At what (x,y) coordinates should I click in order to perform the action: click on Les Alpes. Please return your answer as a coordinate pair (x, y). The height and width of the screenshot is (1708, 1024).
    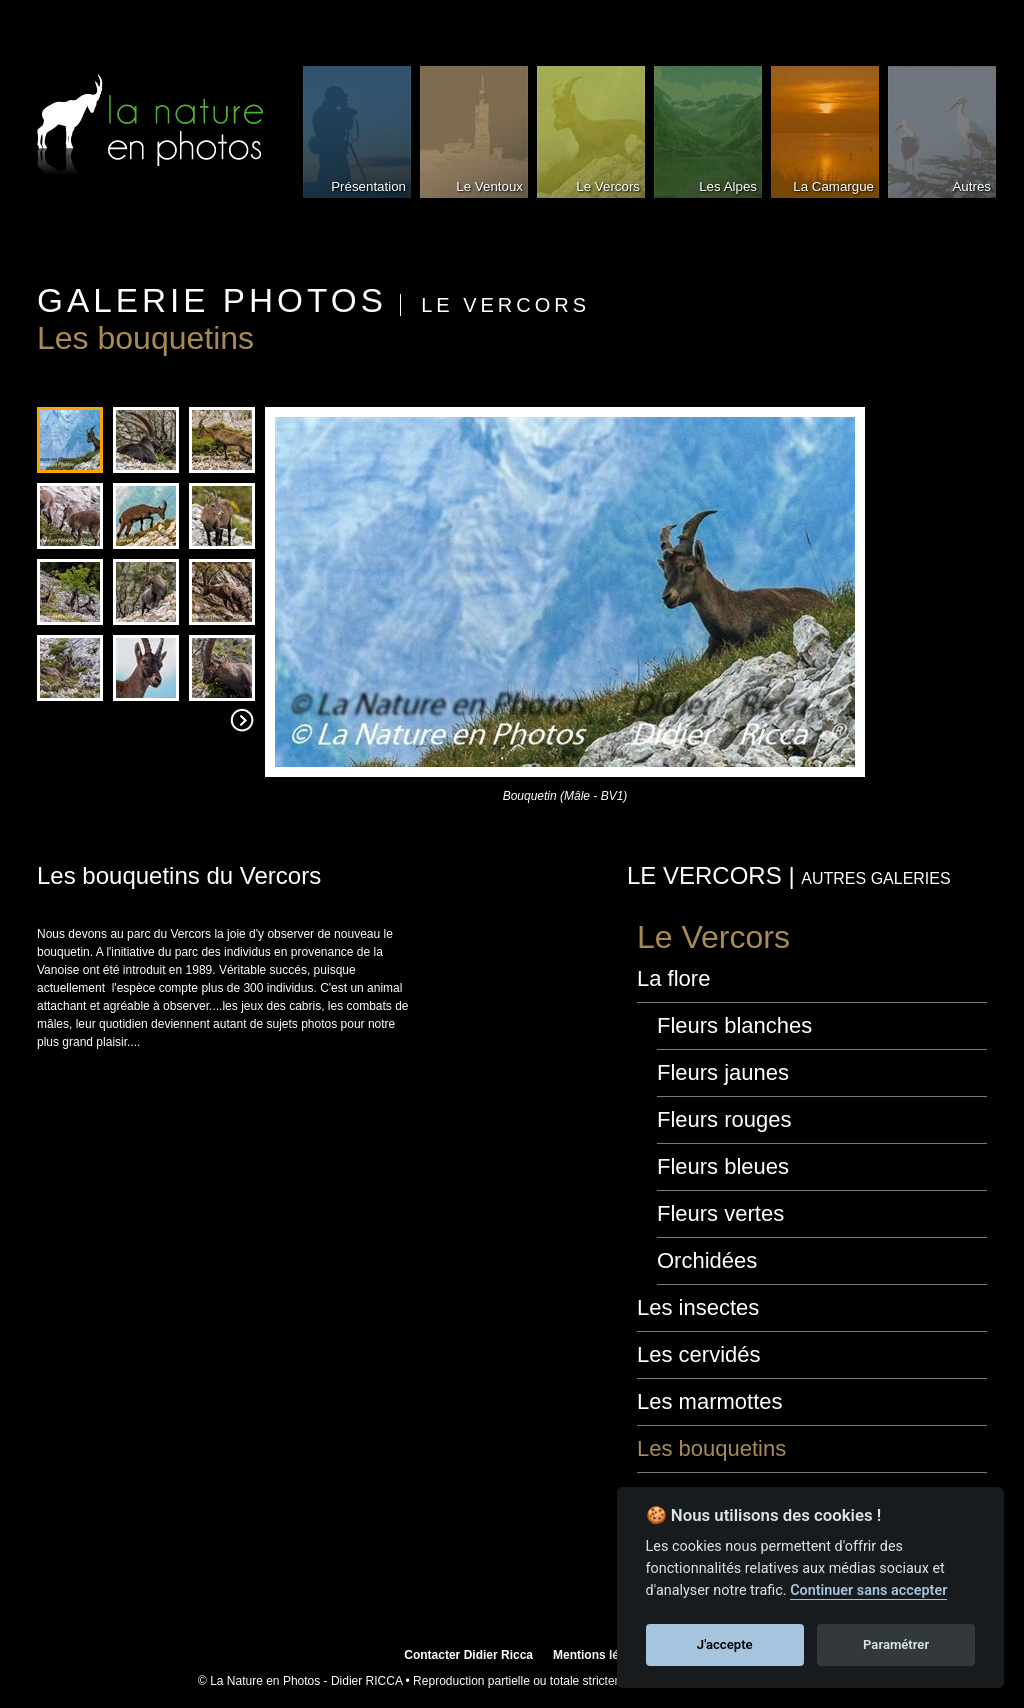
    Looking at the image, I should click on (728, 186).